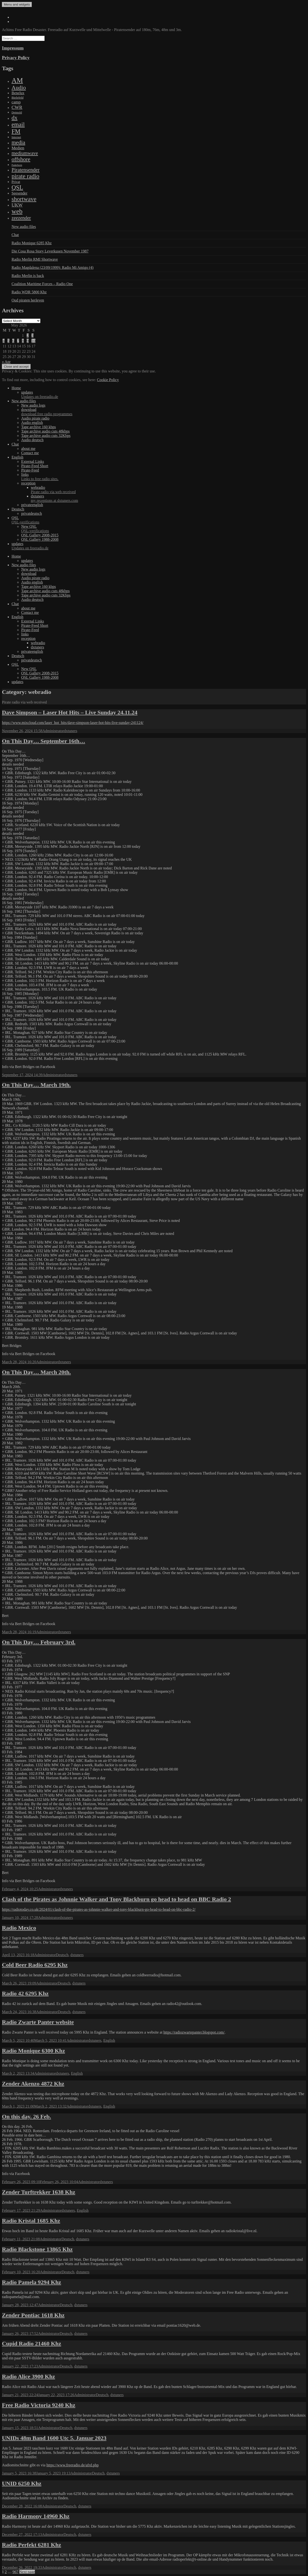 Image resolution: width=308 pixels, height=2576 pixels. I want to click on Radio Blackstone 13865 Khz, so click(37, 2249).